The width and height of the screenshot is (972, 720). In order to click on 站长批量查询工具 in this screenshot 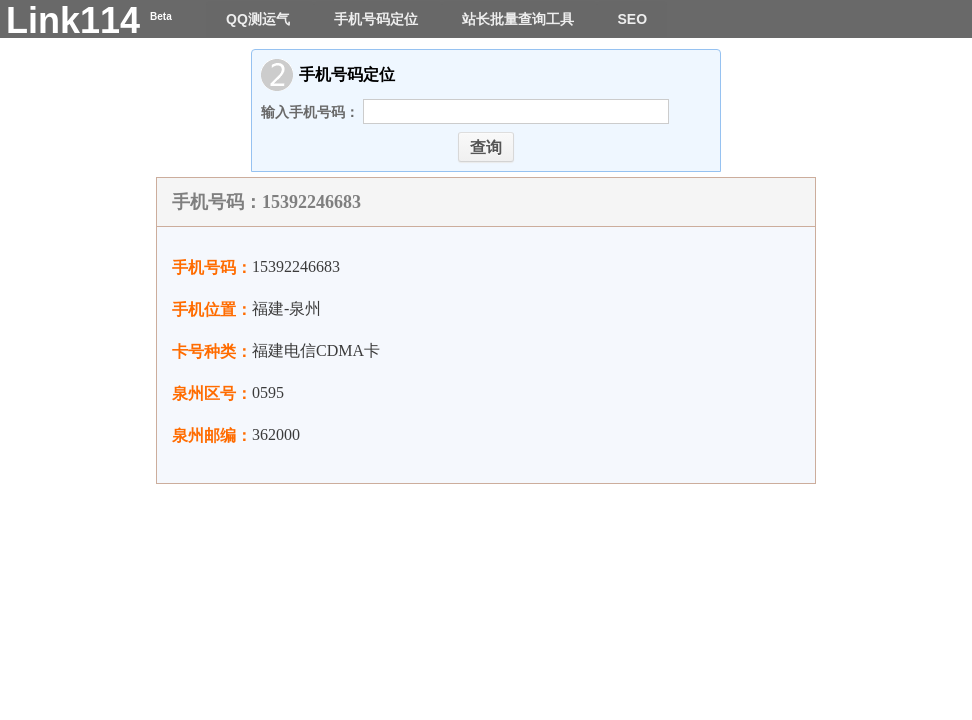, I will do `click(520, 19)`.